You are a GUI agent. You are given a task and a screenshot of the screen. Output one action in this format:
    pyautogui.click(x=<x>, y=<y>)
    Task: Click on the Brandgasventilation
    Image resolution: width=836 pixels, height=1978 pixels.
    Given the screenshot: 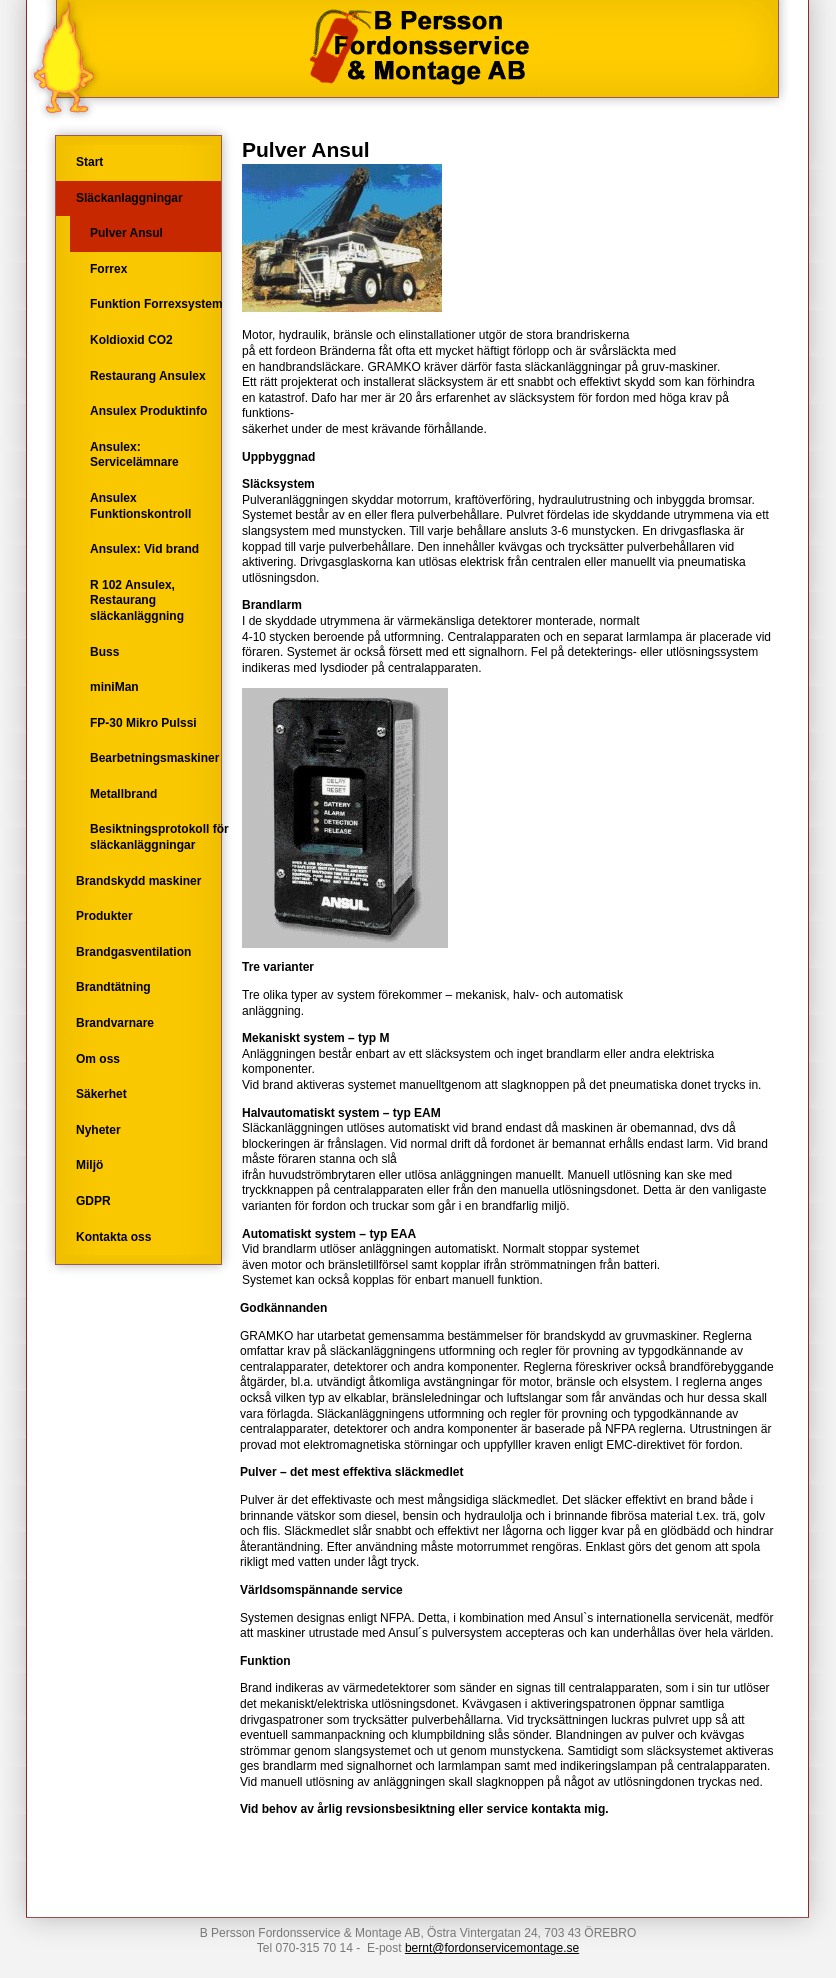 What is the action you would take?
    pyautogui.click(x=133, y=952)
    